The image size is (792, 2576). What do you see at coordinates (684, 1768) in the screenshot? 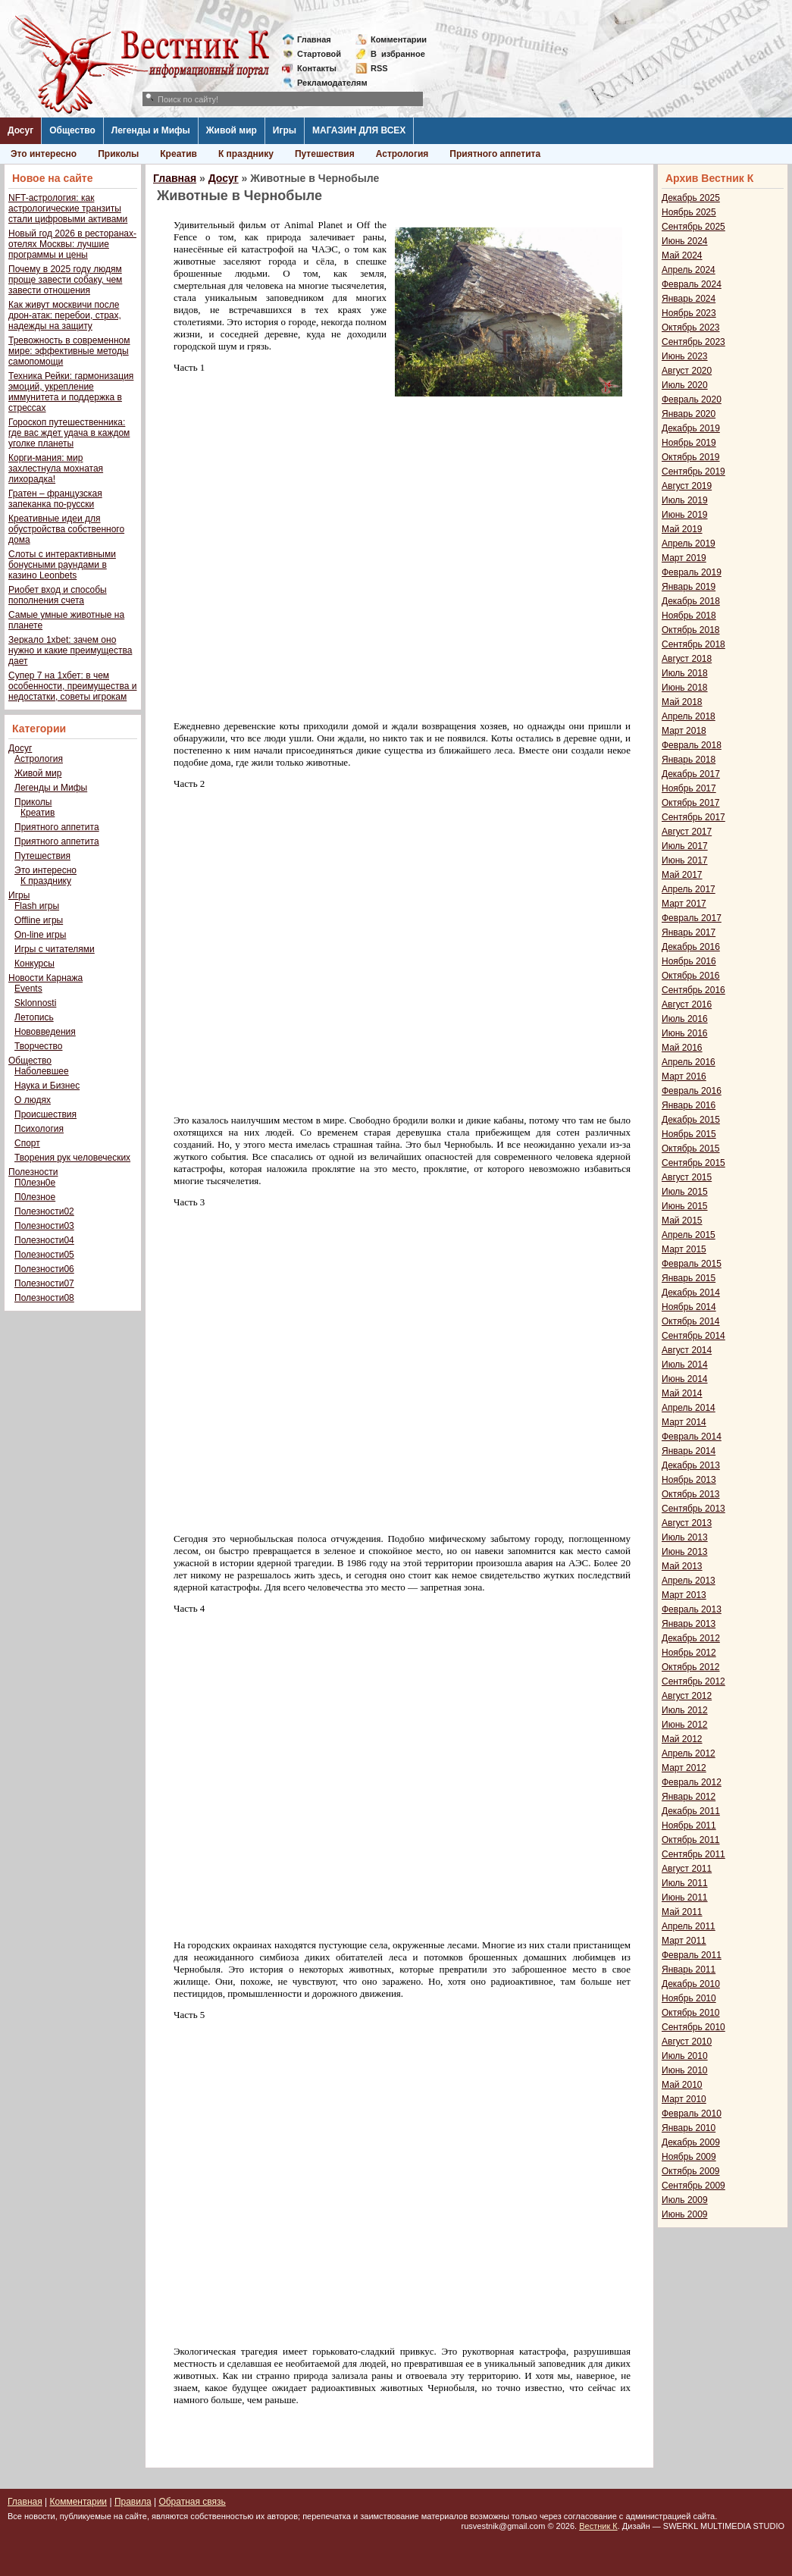
I see `Март 2012` at bounding box center [684, 1768].